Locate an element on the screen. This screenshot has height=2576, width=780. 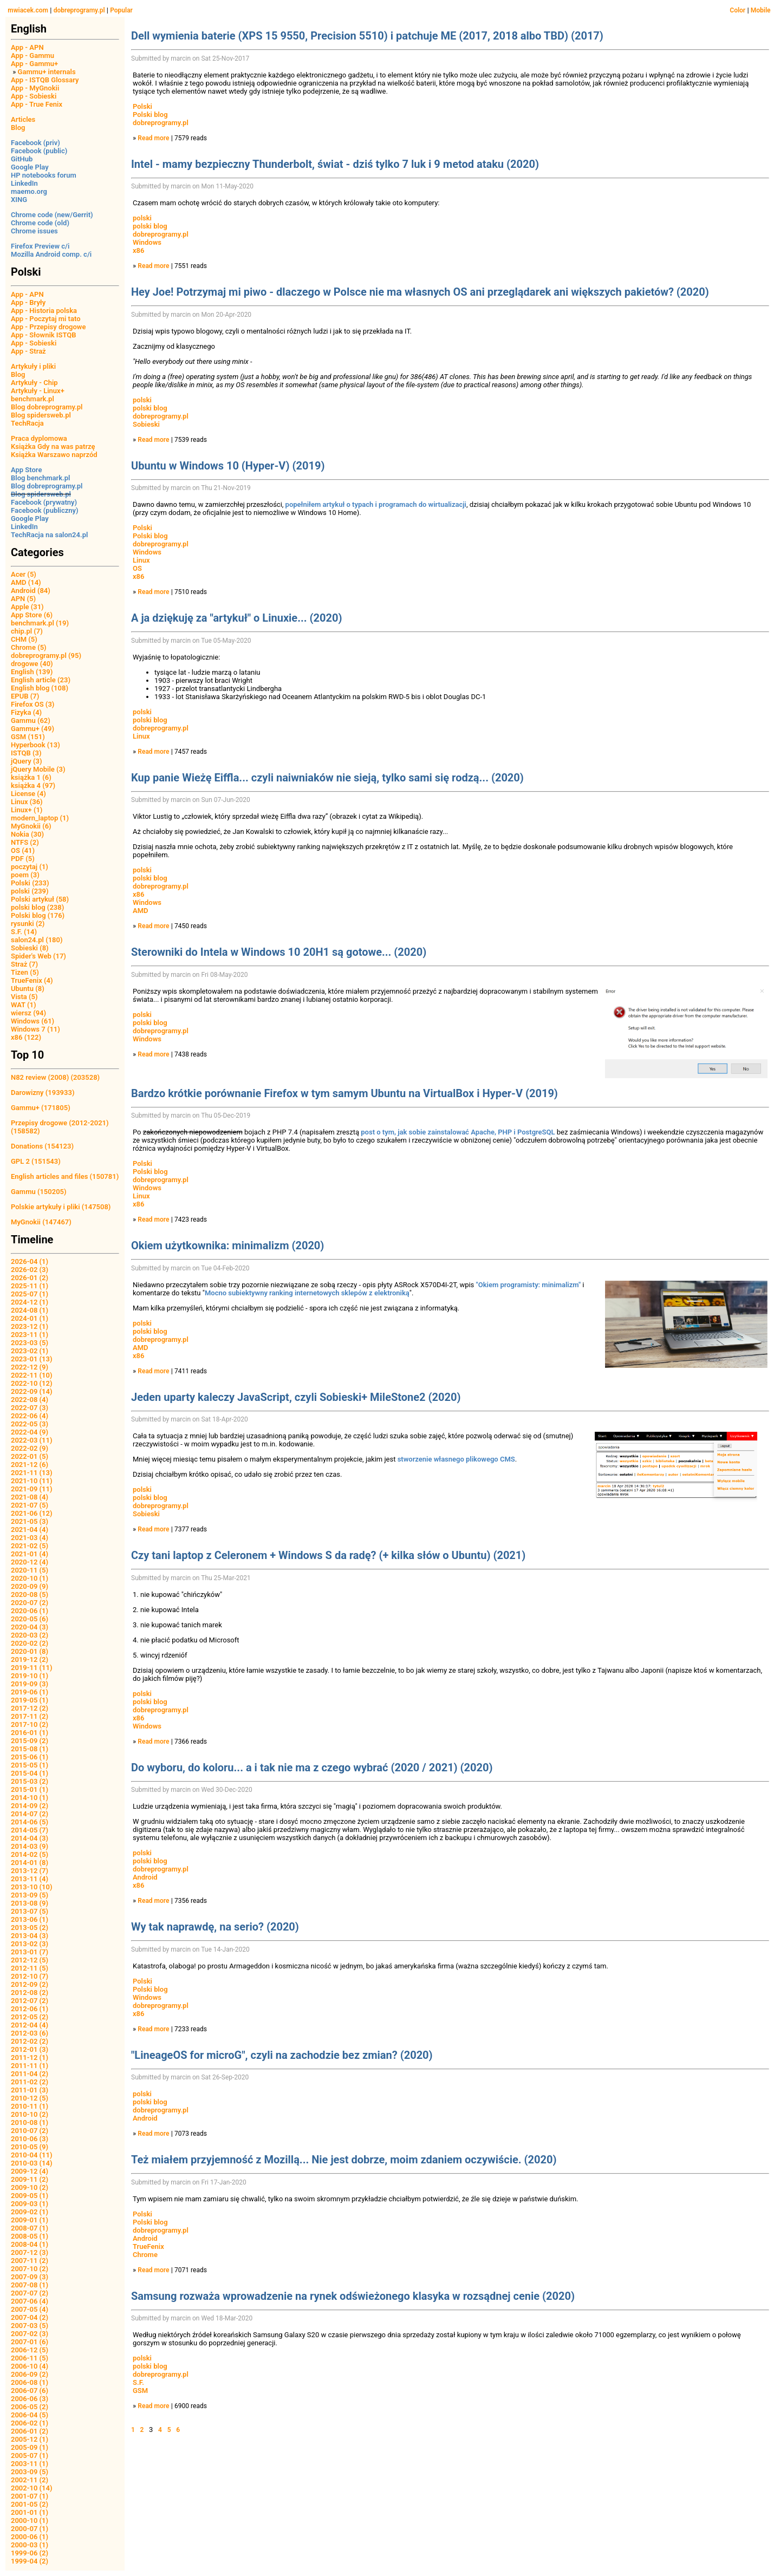
2013-02 (3) is located at coordinates (29, 1944).